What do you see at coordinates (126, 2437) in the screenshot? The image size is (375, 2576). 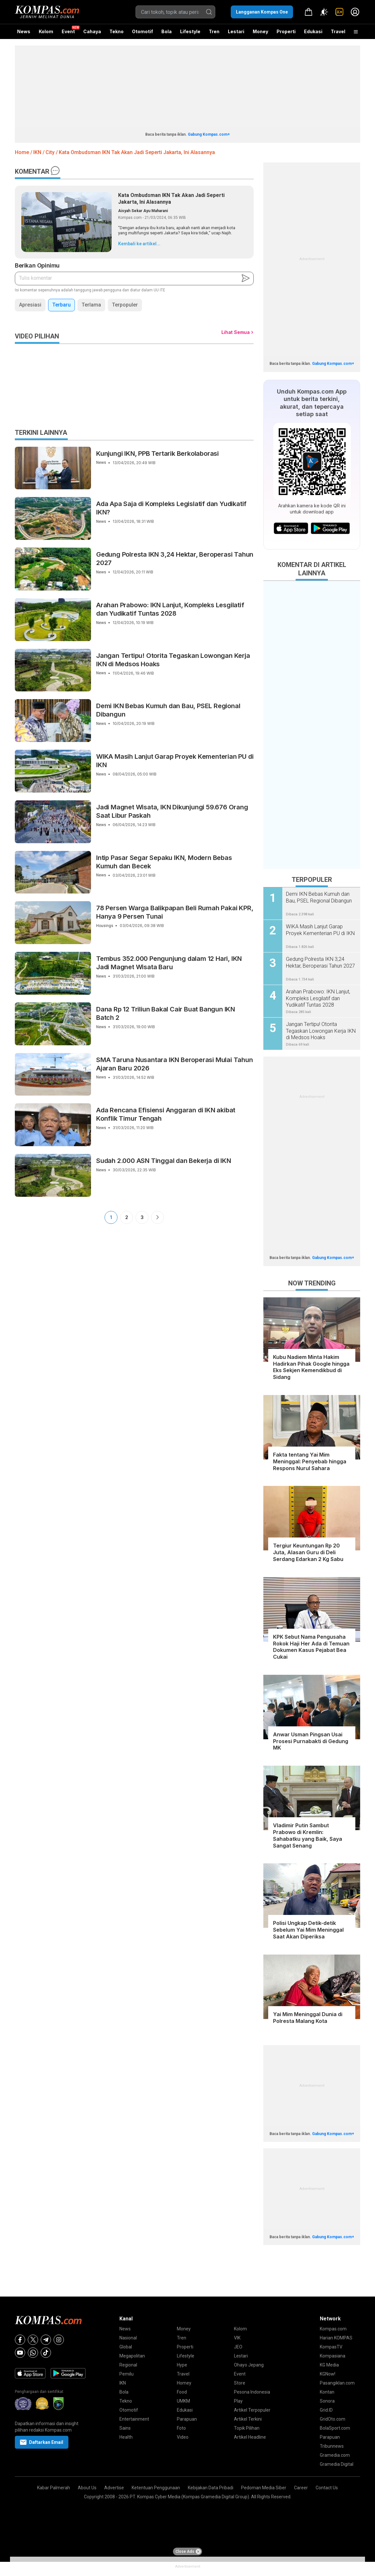 I see `Health` at bounding box center [126, 2437].